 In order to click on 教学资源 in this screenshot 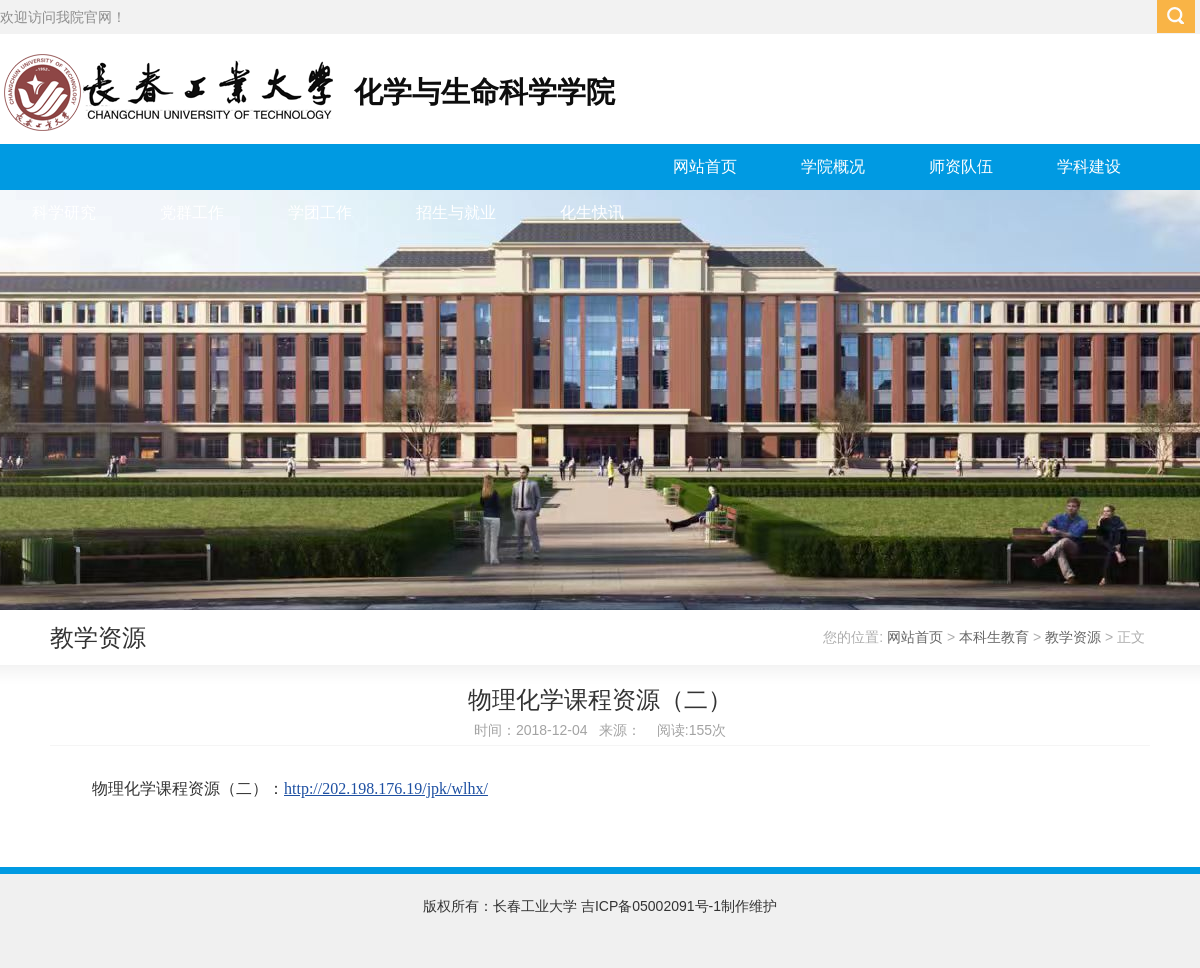, I will do `click(1073, 637)`.